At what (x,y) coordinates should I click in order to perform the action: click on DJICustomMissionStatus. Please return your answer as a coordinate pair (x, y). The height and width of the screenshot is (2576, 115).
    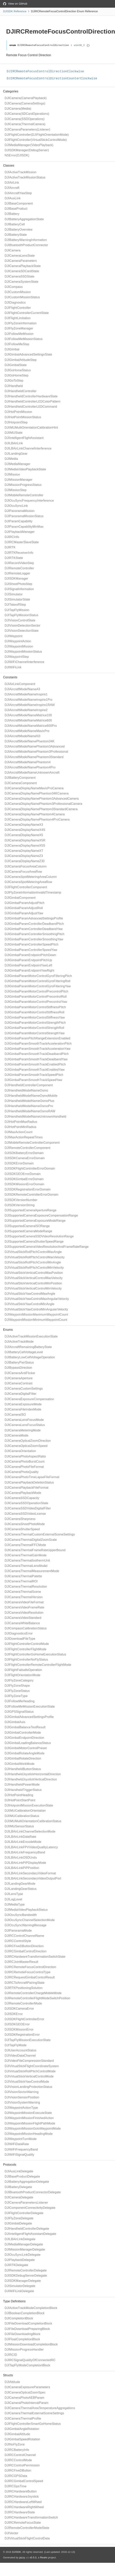
    Looking at the image, I should click on (22, 297).